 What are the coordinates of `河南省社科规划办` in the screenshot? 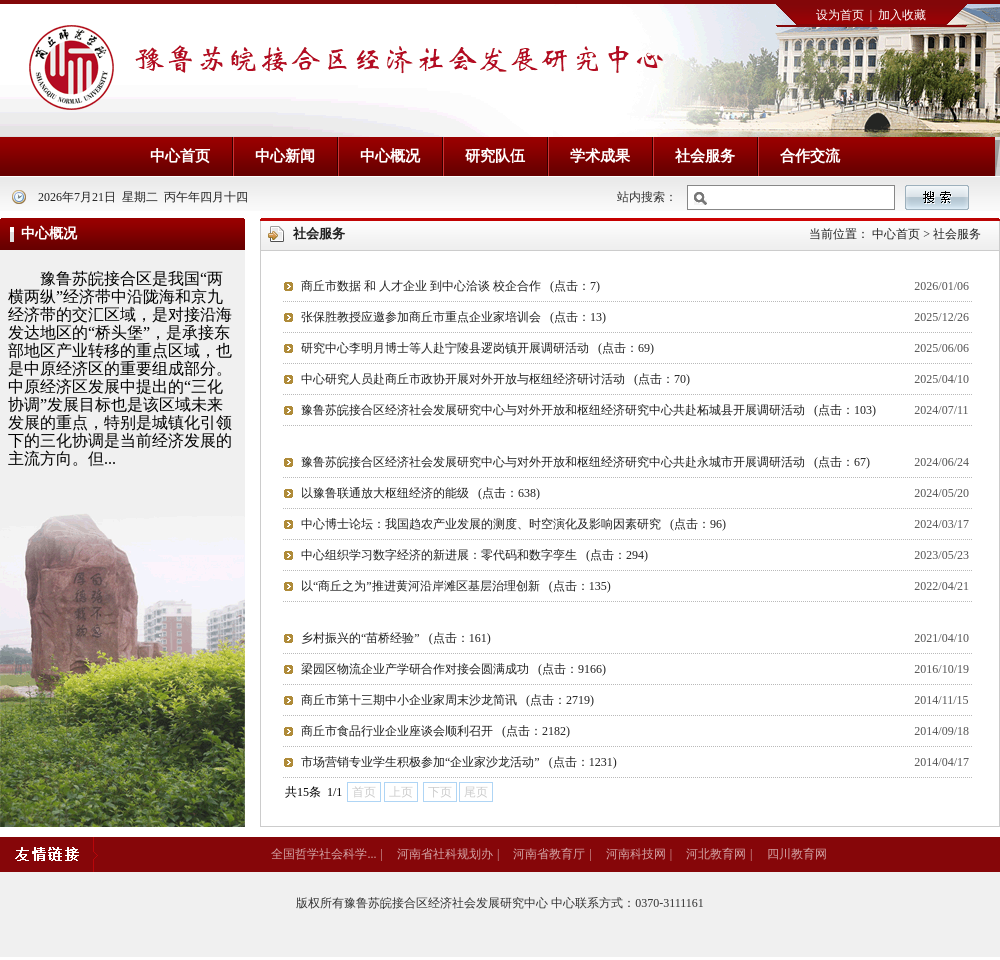 It's located at (445, 854).